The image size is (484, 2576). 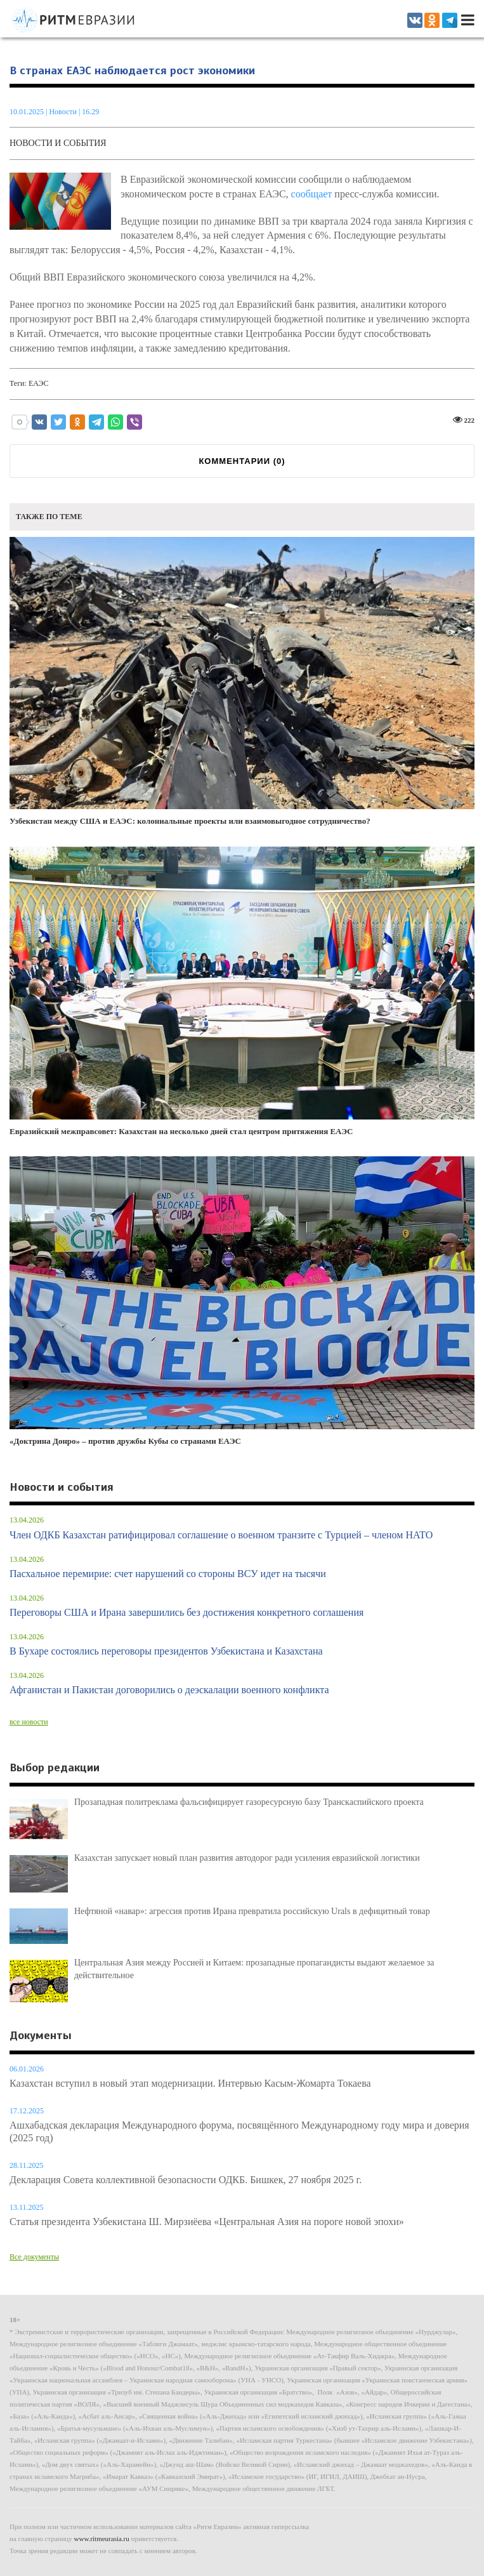 What do you see at coordinates (311, 193) in the screenshot?
I see `сообщает` at bounding box center [311, 193].